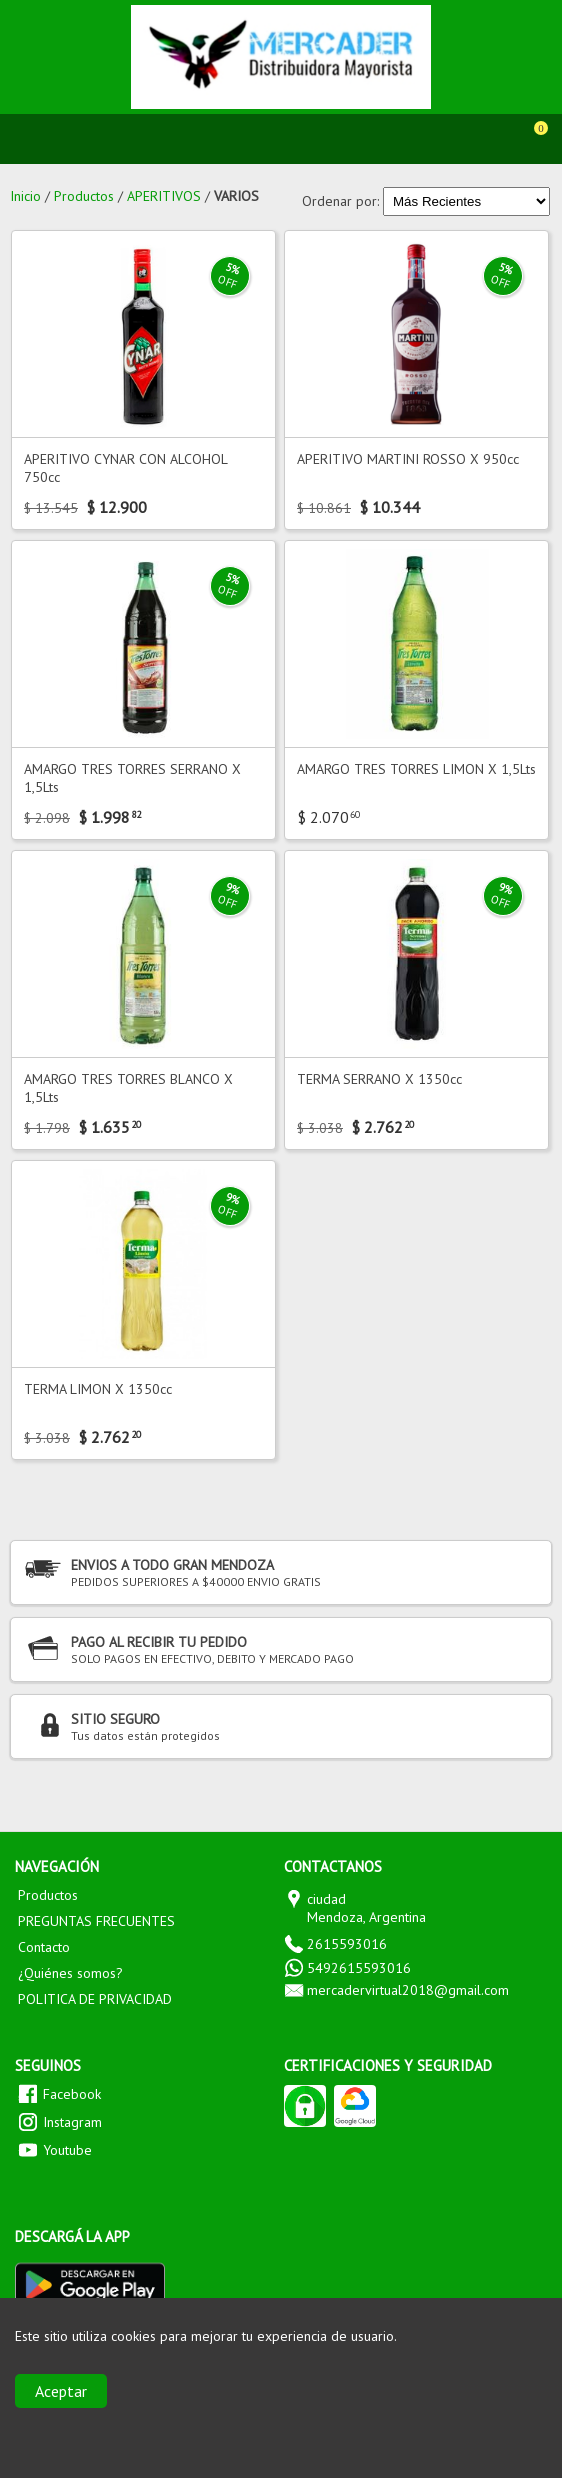 The height and width of the screenshot is (2478, 562). Describe the element at coordinates (96, 1921) in the screenshot. I see `PREGUNTAS FRECUENTES` at that location.